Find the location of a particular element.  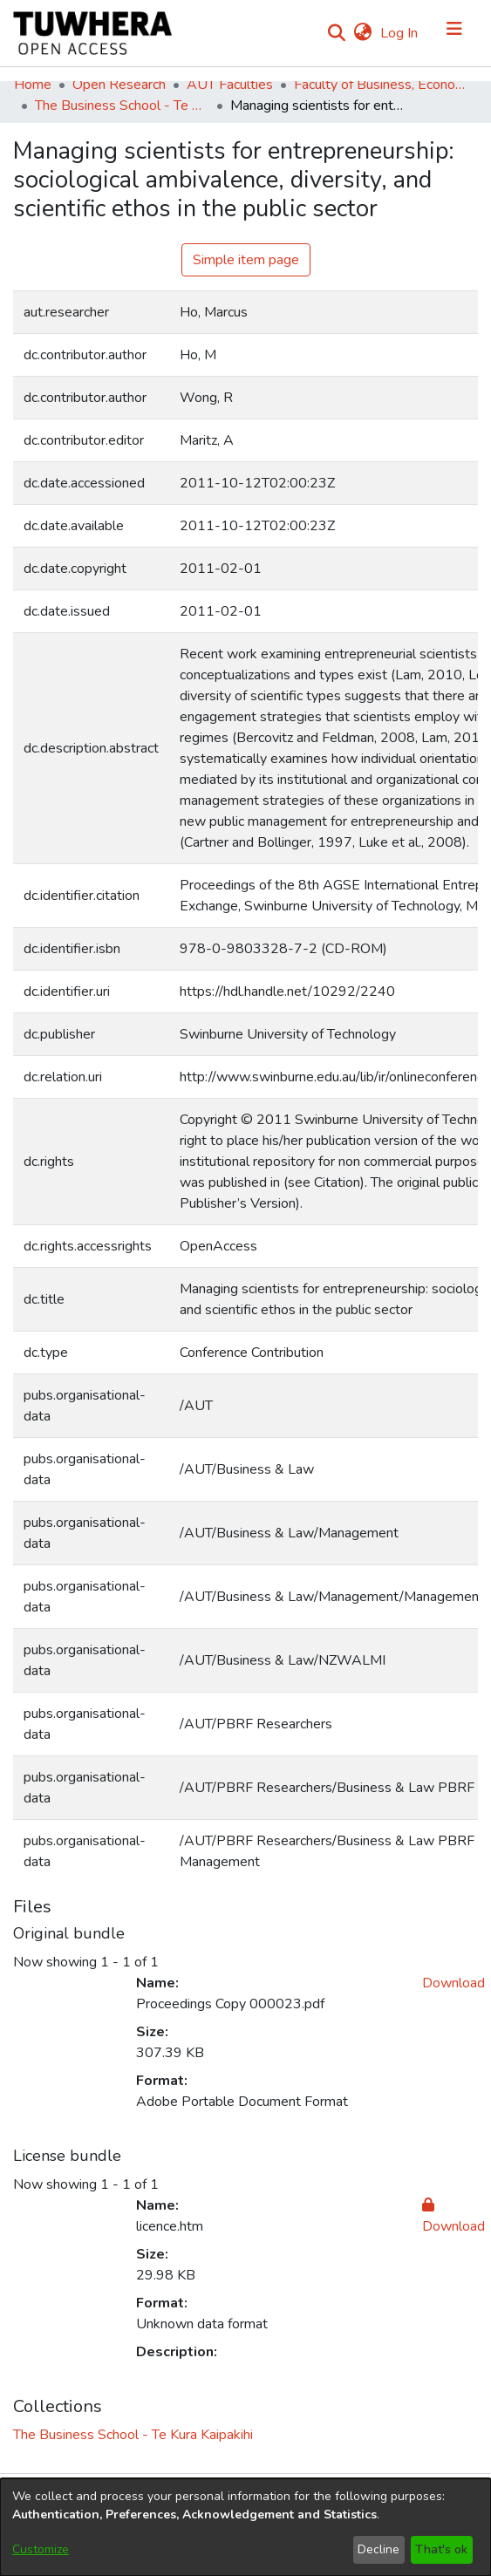

[Toggle navigation] is located at coordinates (454, 33).